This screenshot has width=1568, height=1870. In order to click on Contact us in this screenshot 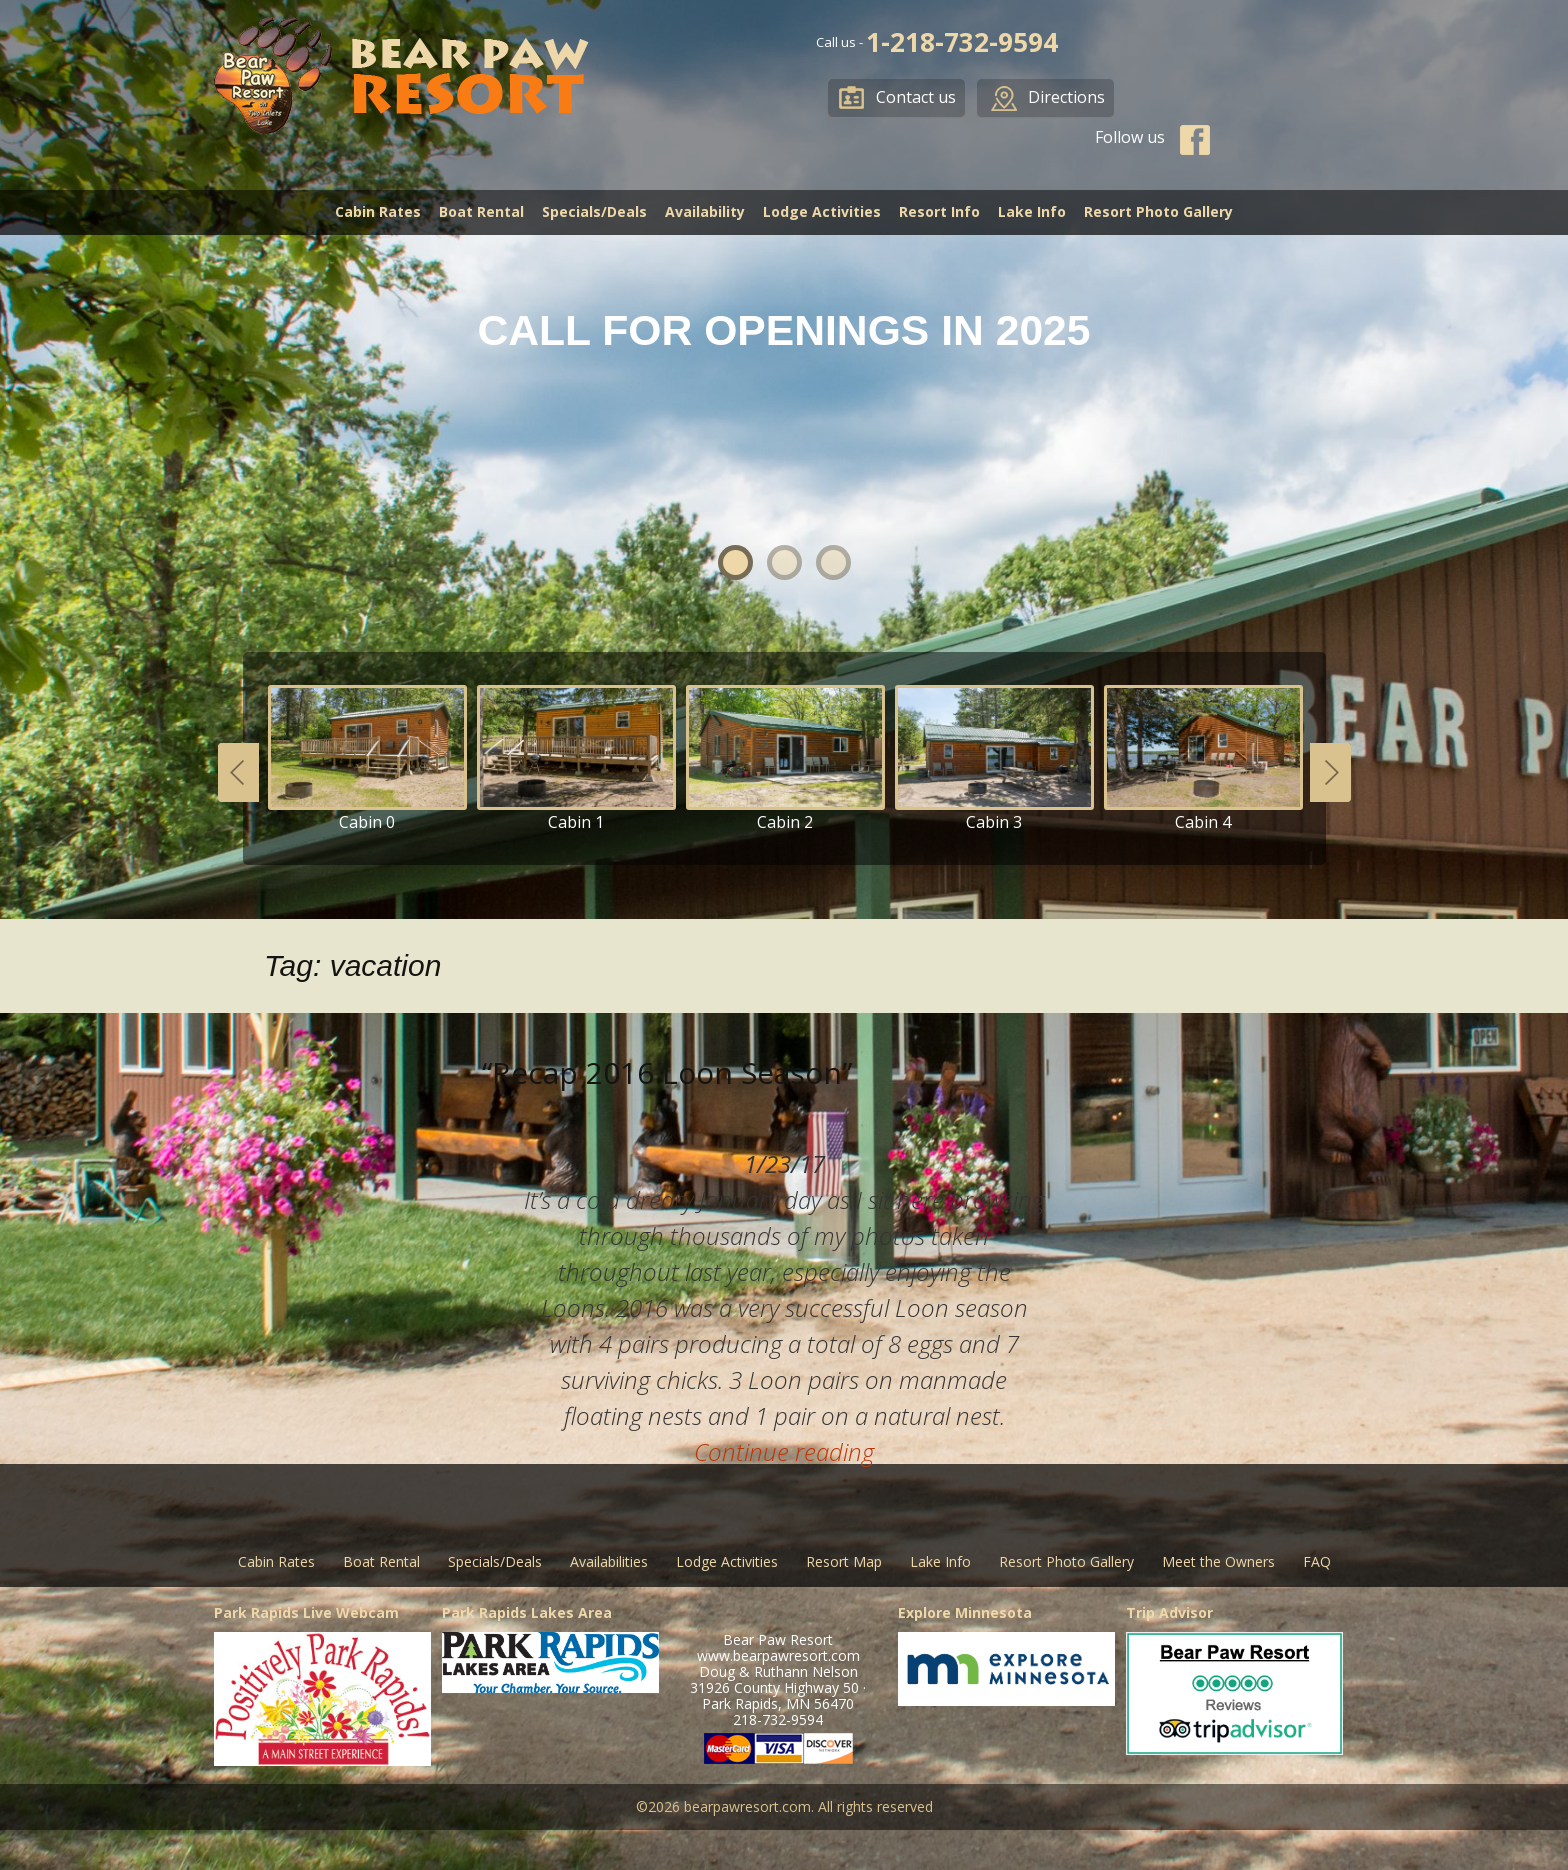, I will do `click(916, 97)`.